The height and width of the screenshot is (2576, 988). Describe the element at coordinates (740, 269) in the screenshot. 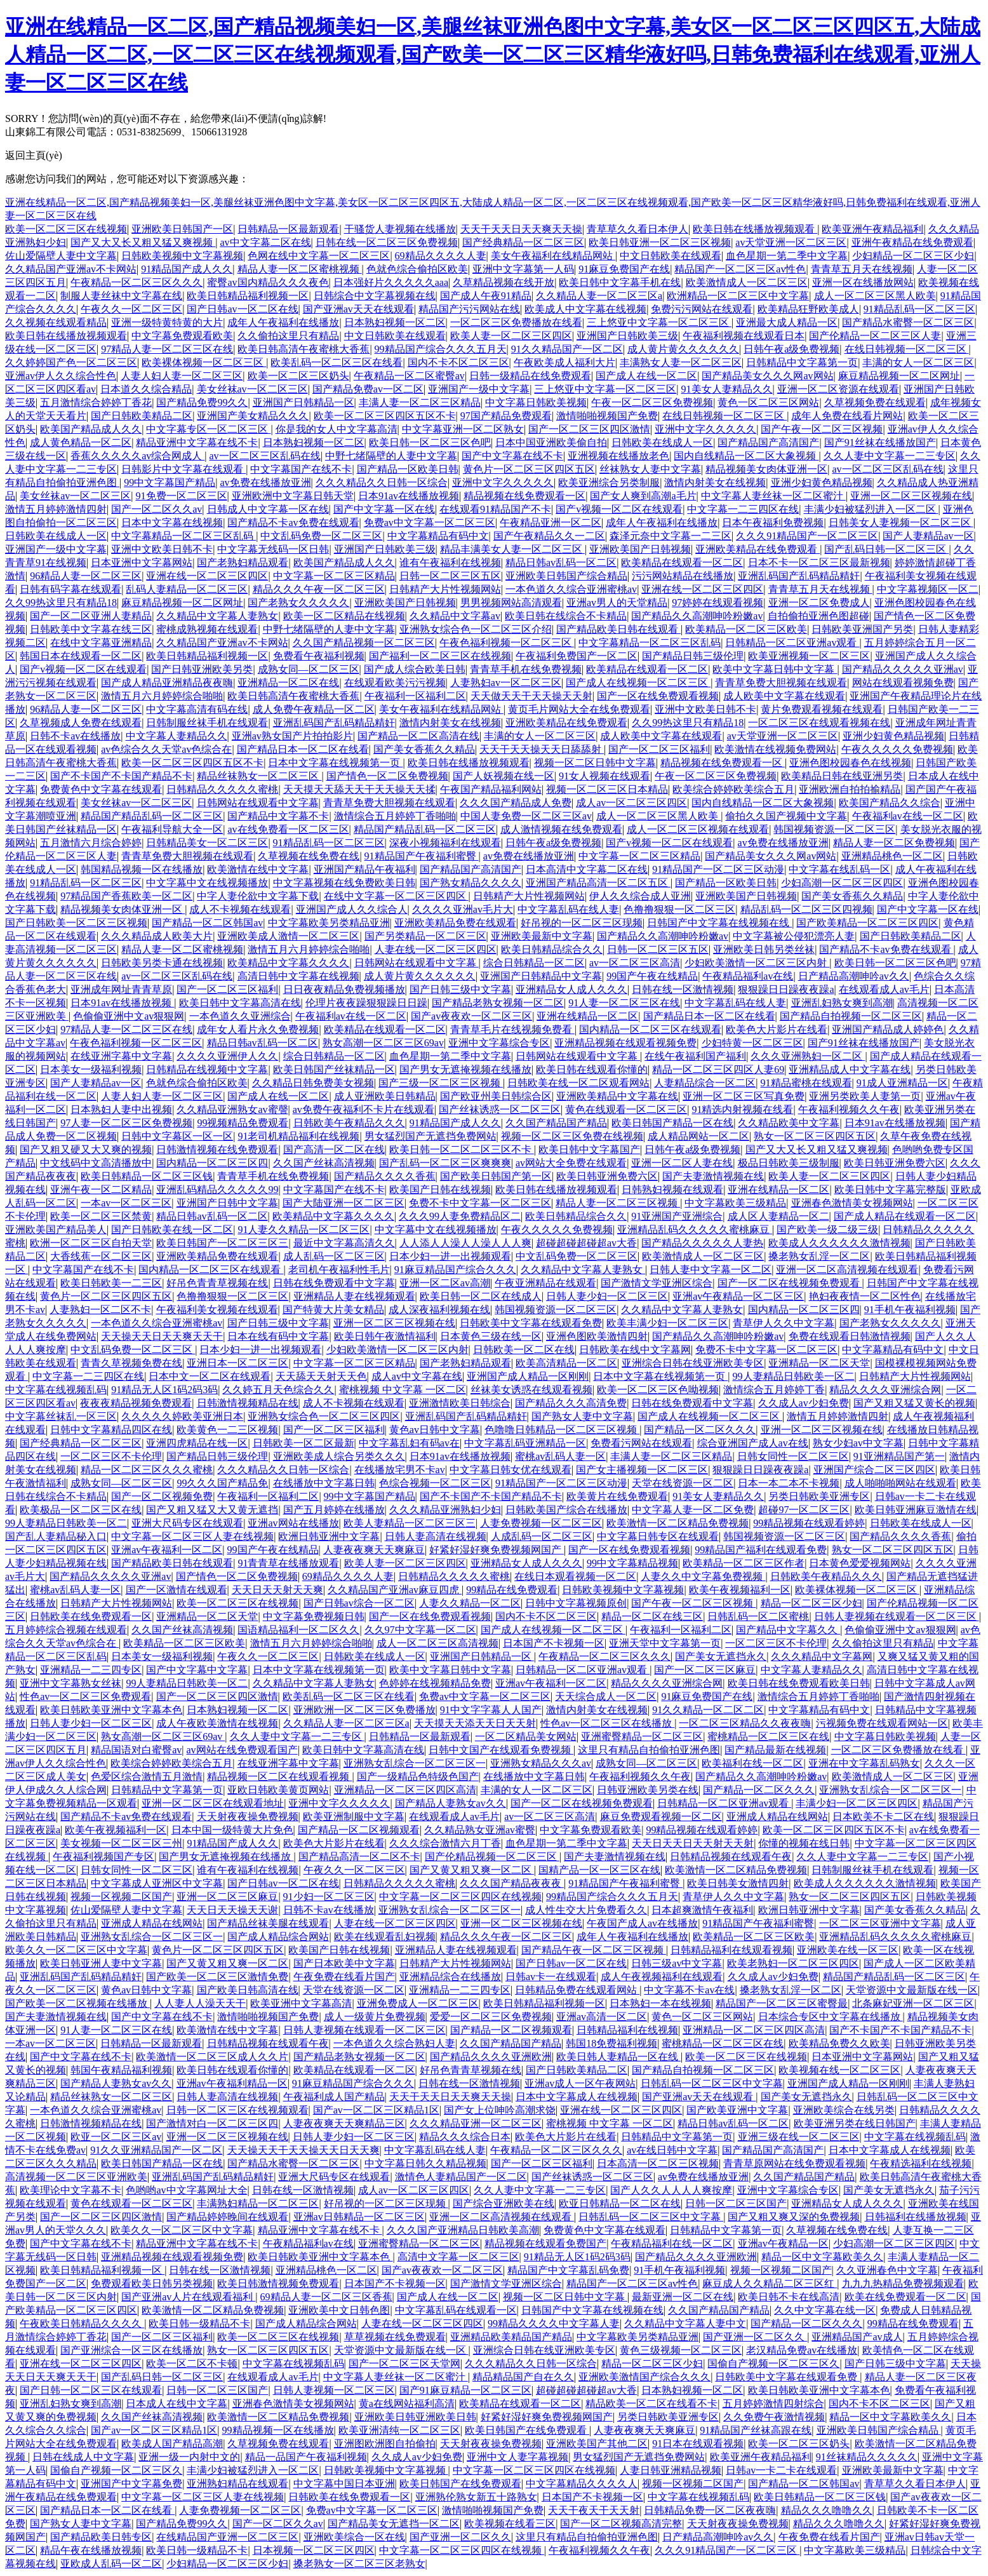

I see `精品国产一区二区三区av性色` at that location.